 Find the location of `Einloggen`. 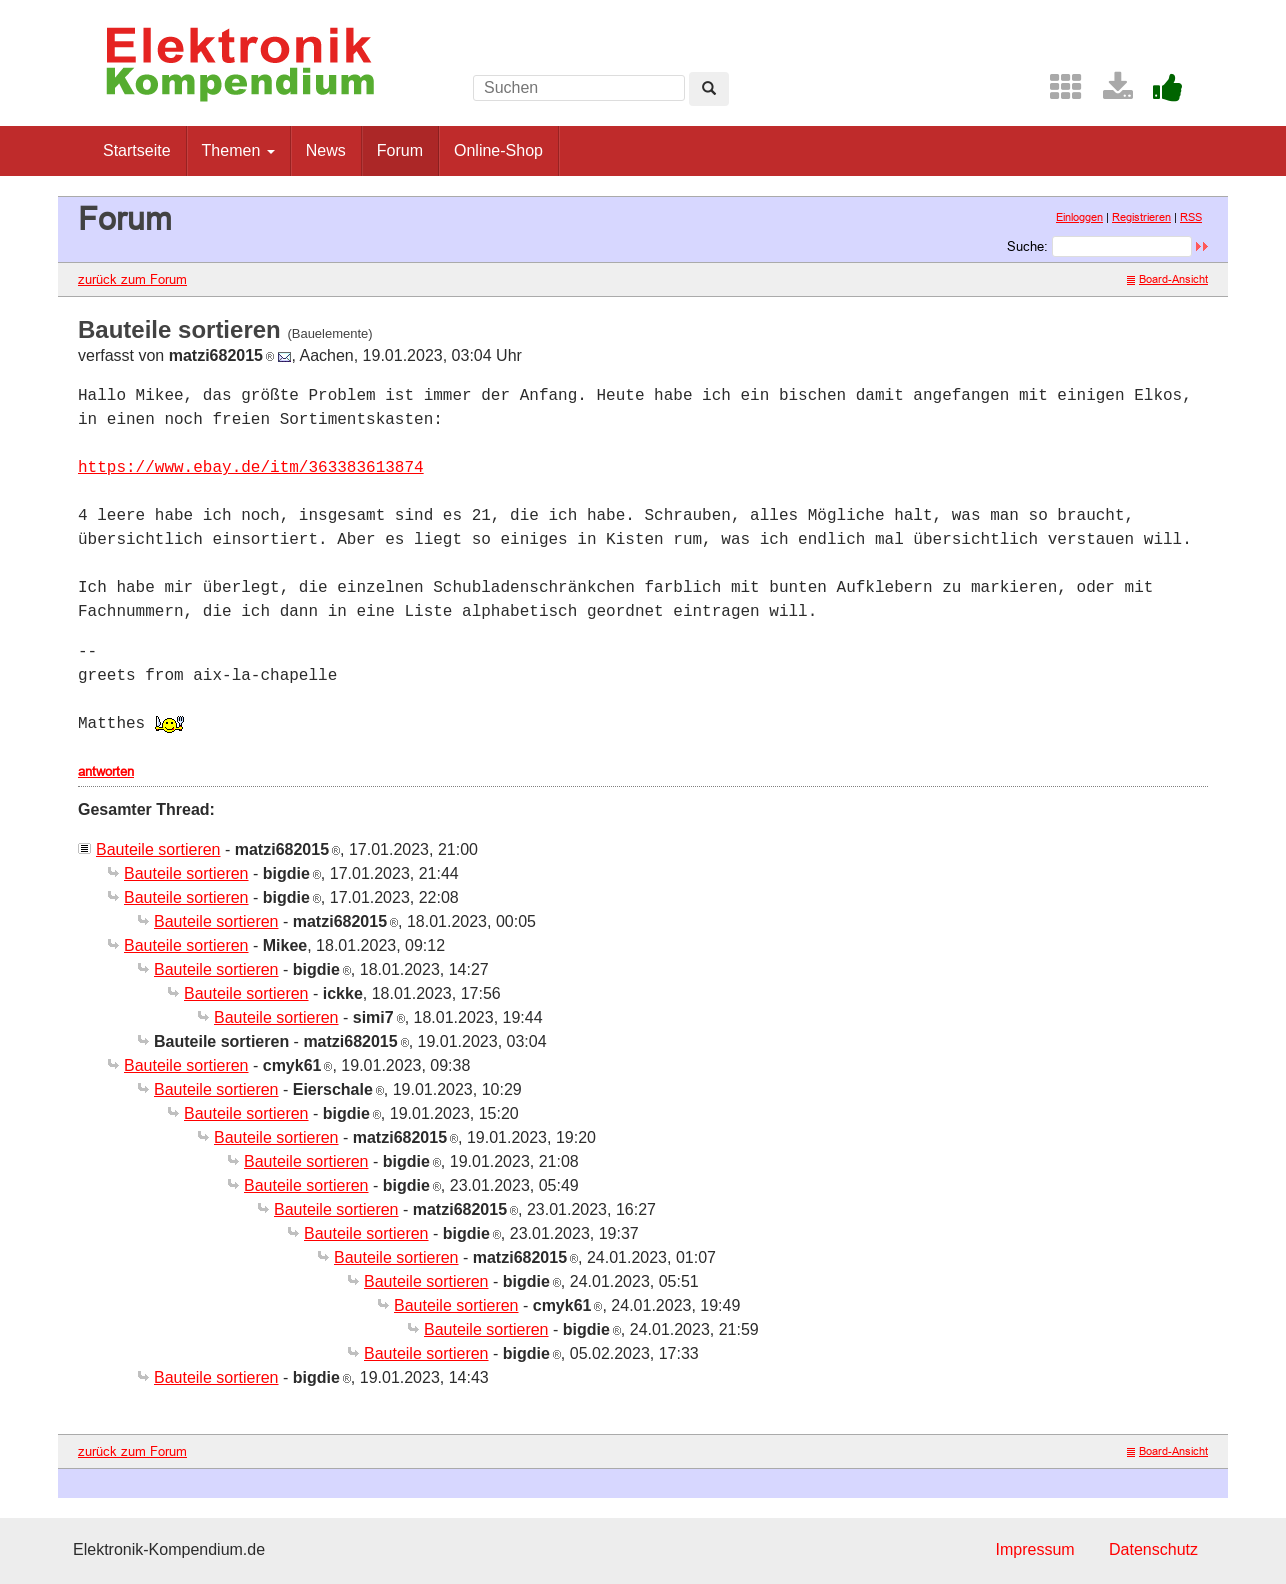

Einloggen is located at coordinates (1079, 217).